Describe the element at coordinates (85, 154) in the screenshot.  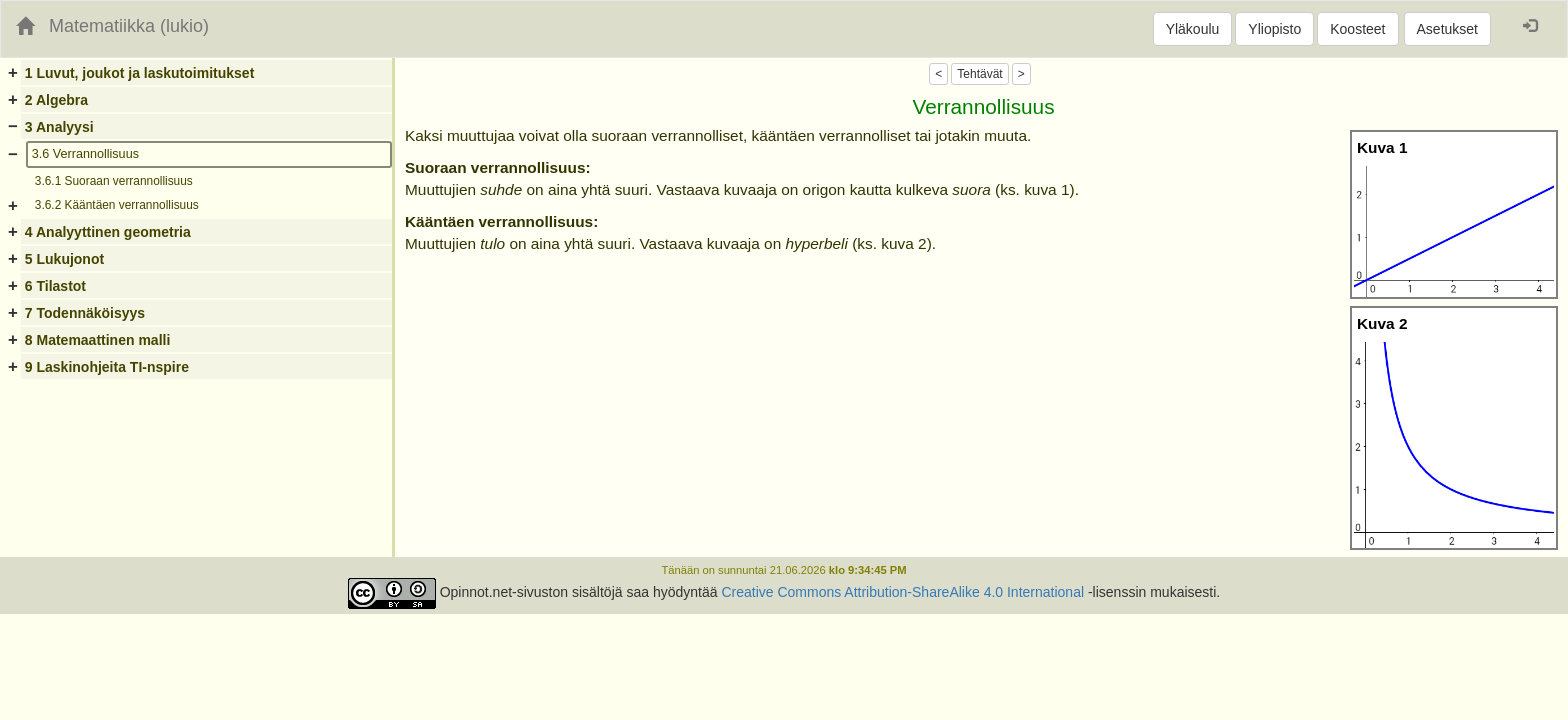
I see `3.6 Verrannollisuus` at that location.